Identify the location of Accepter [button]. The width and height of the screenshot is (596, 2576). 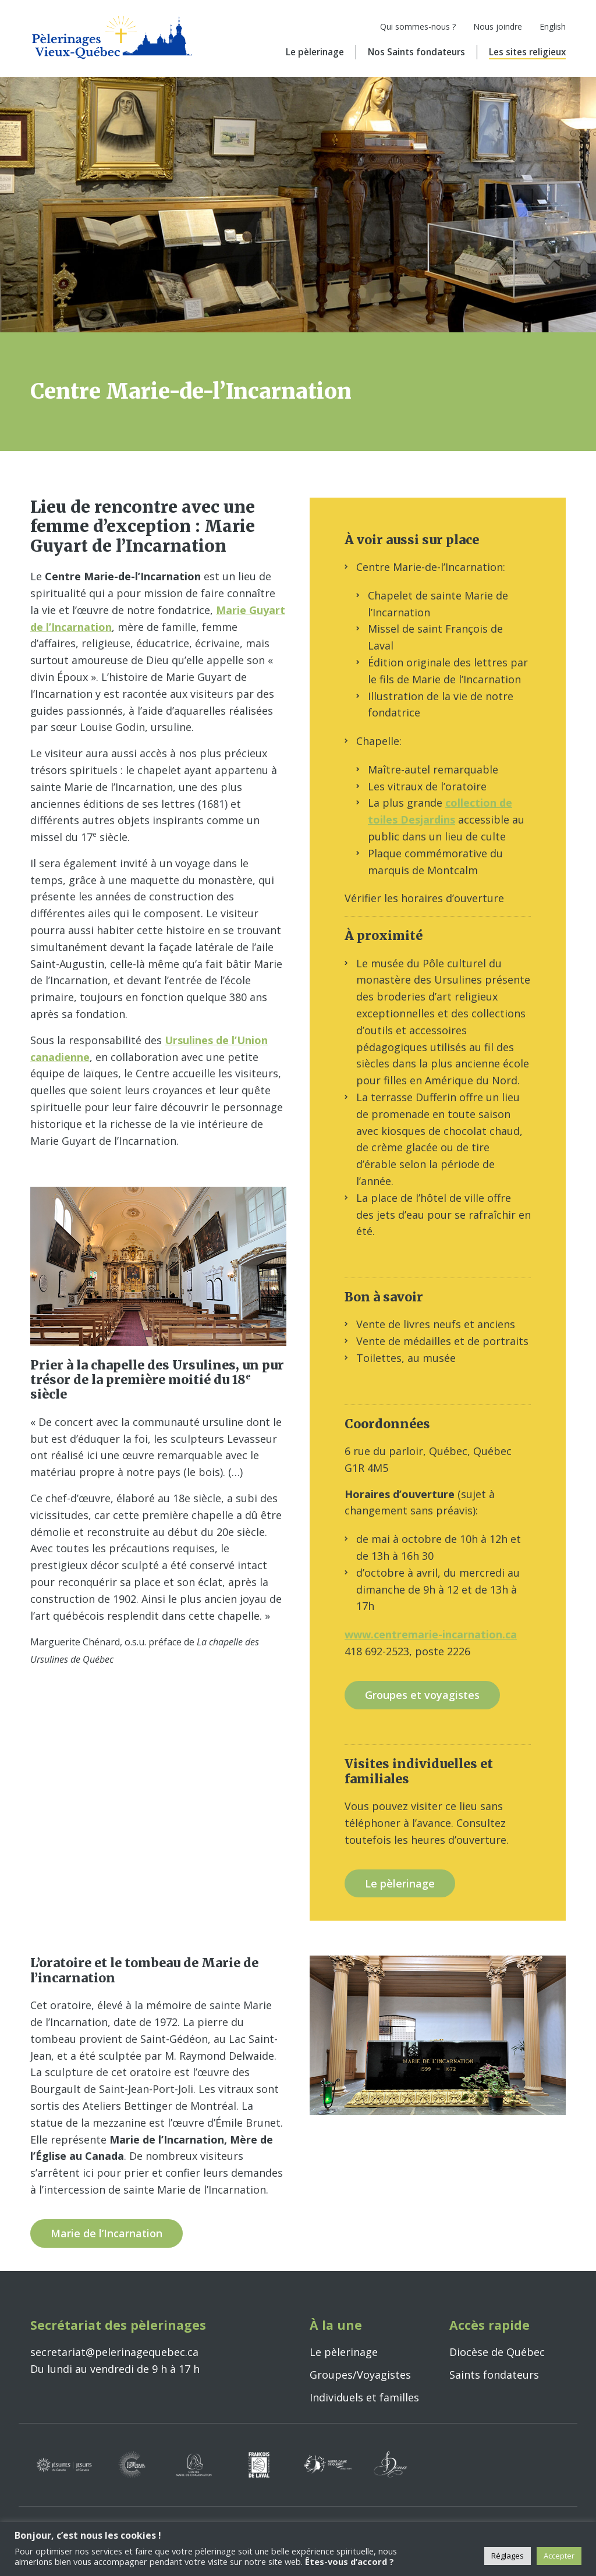
(559, 2555).